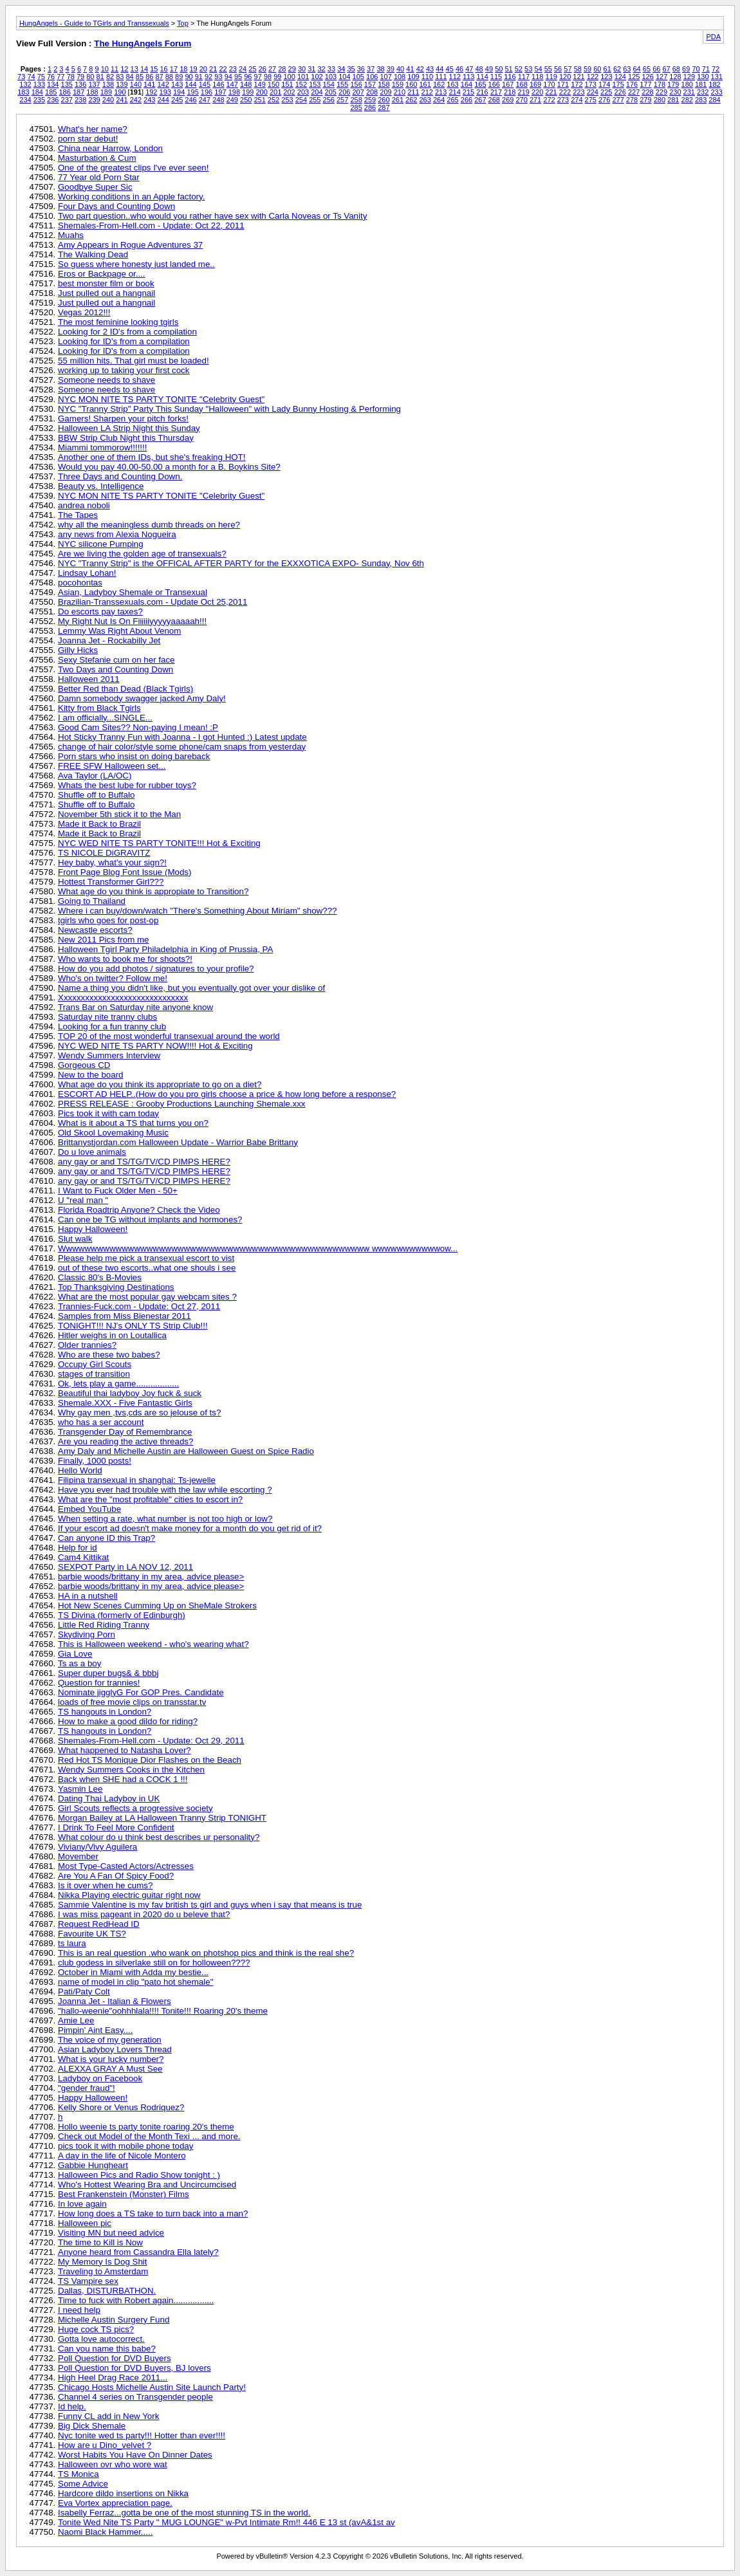 The image size is (740, 2576). What do you see at coordinates (441, 92) in the screenshot?
I see `213` at bounding box center [441, 92].